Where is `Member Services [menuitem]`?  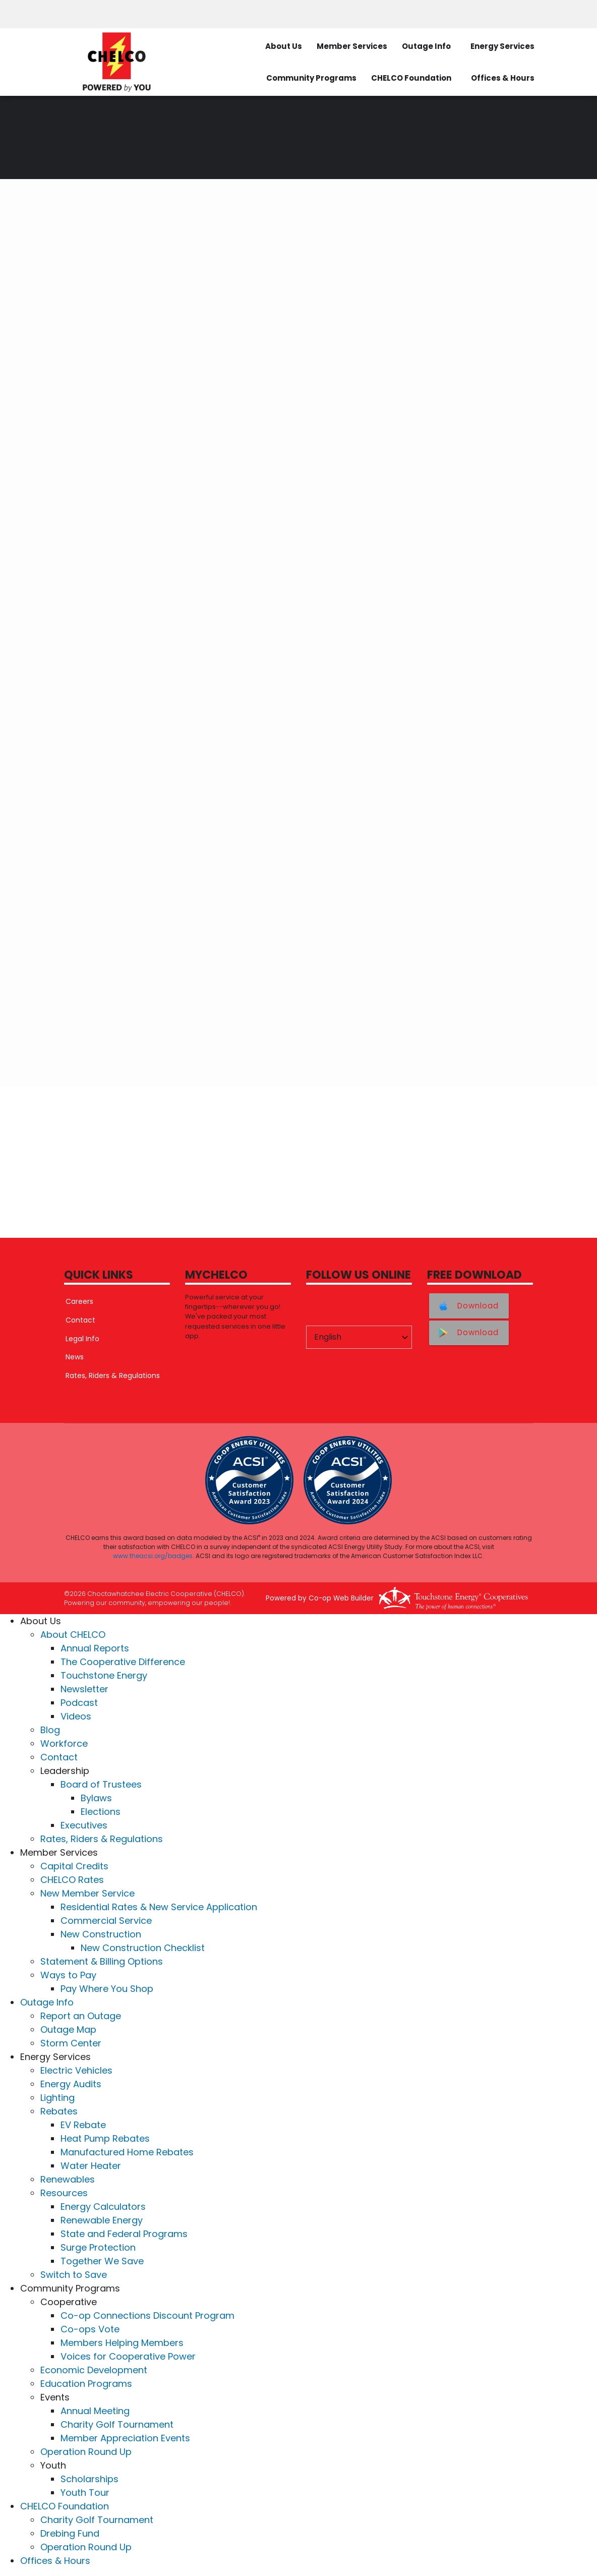 Member Services [menuitem] is located at coordinates (352, 46).